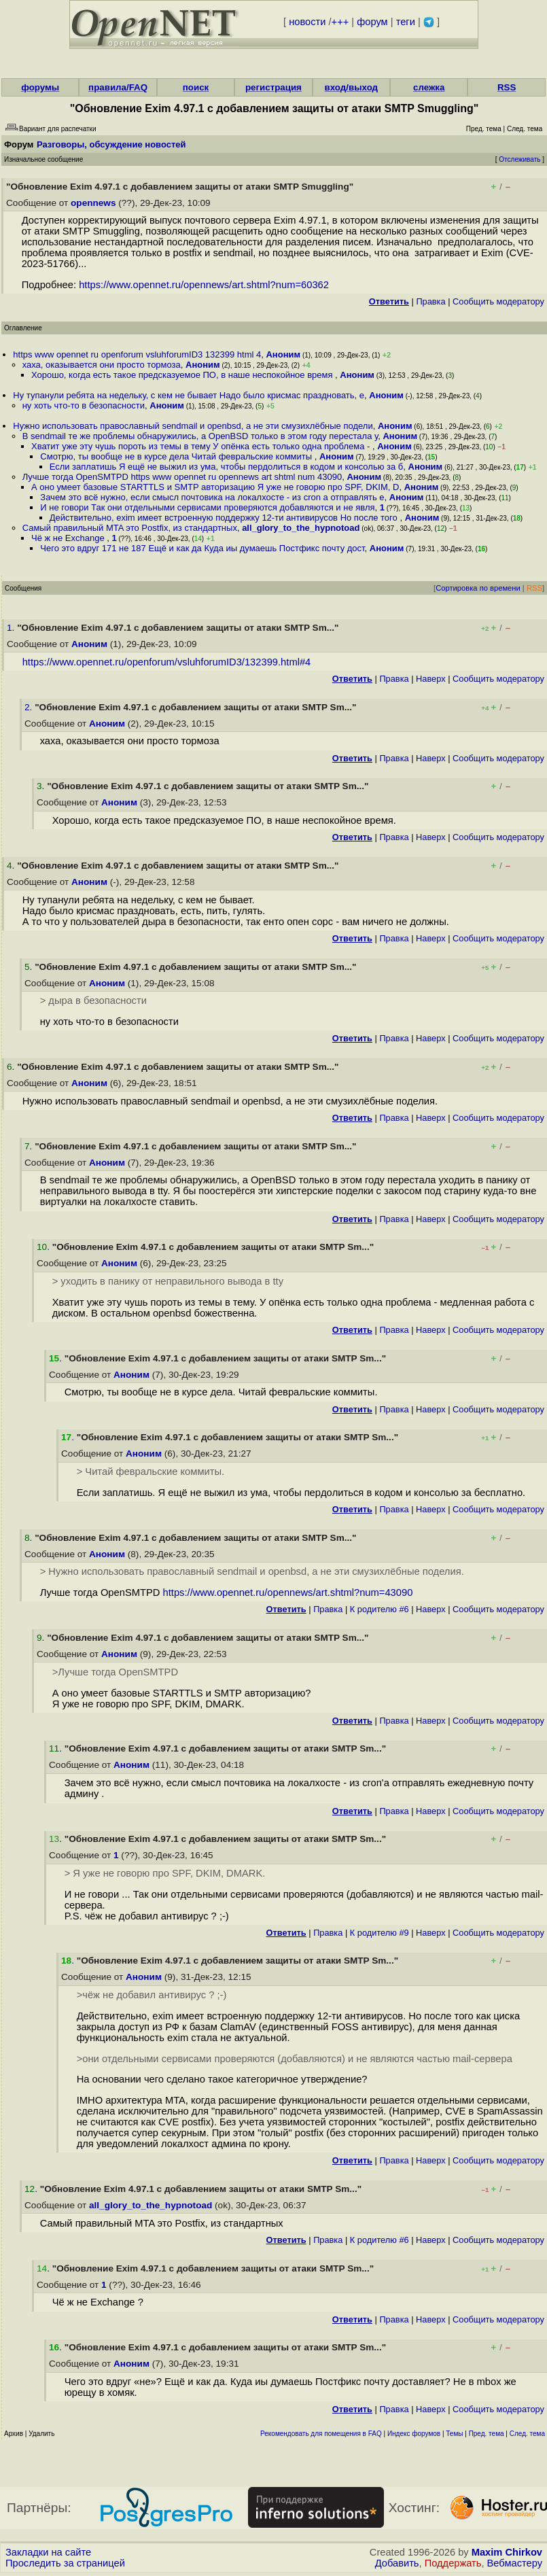 This screenshot has height=2576, width=547. I want to click on вход/выход, so click(351, 87).